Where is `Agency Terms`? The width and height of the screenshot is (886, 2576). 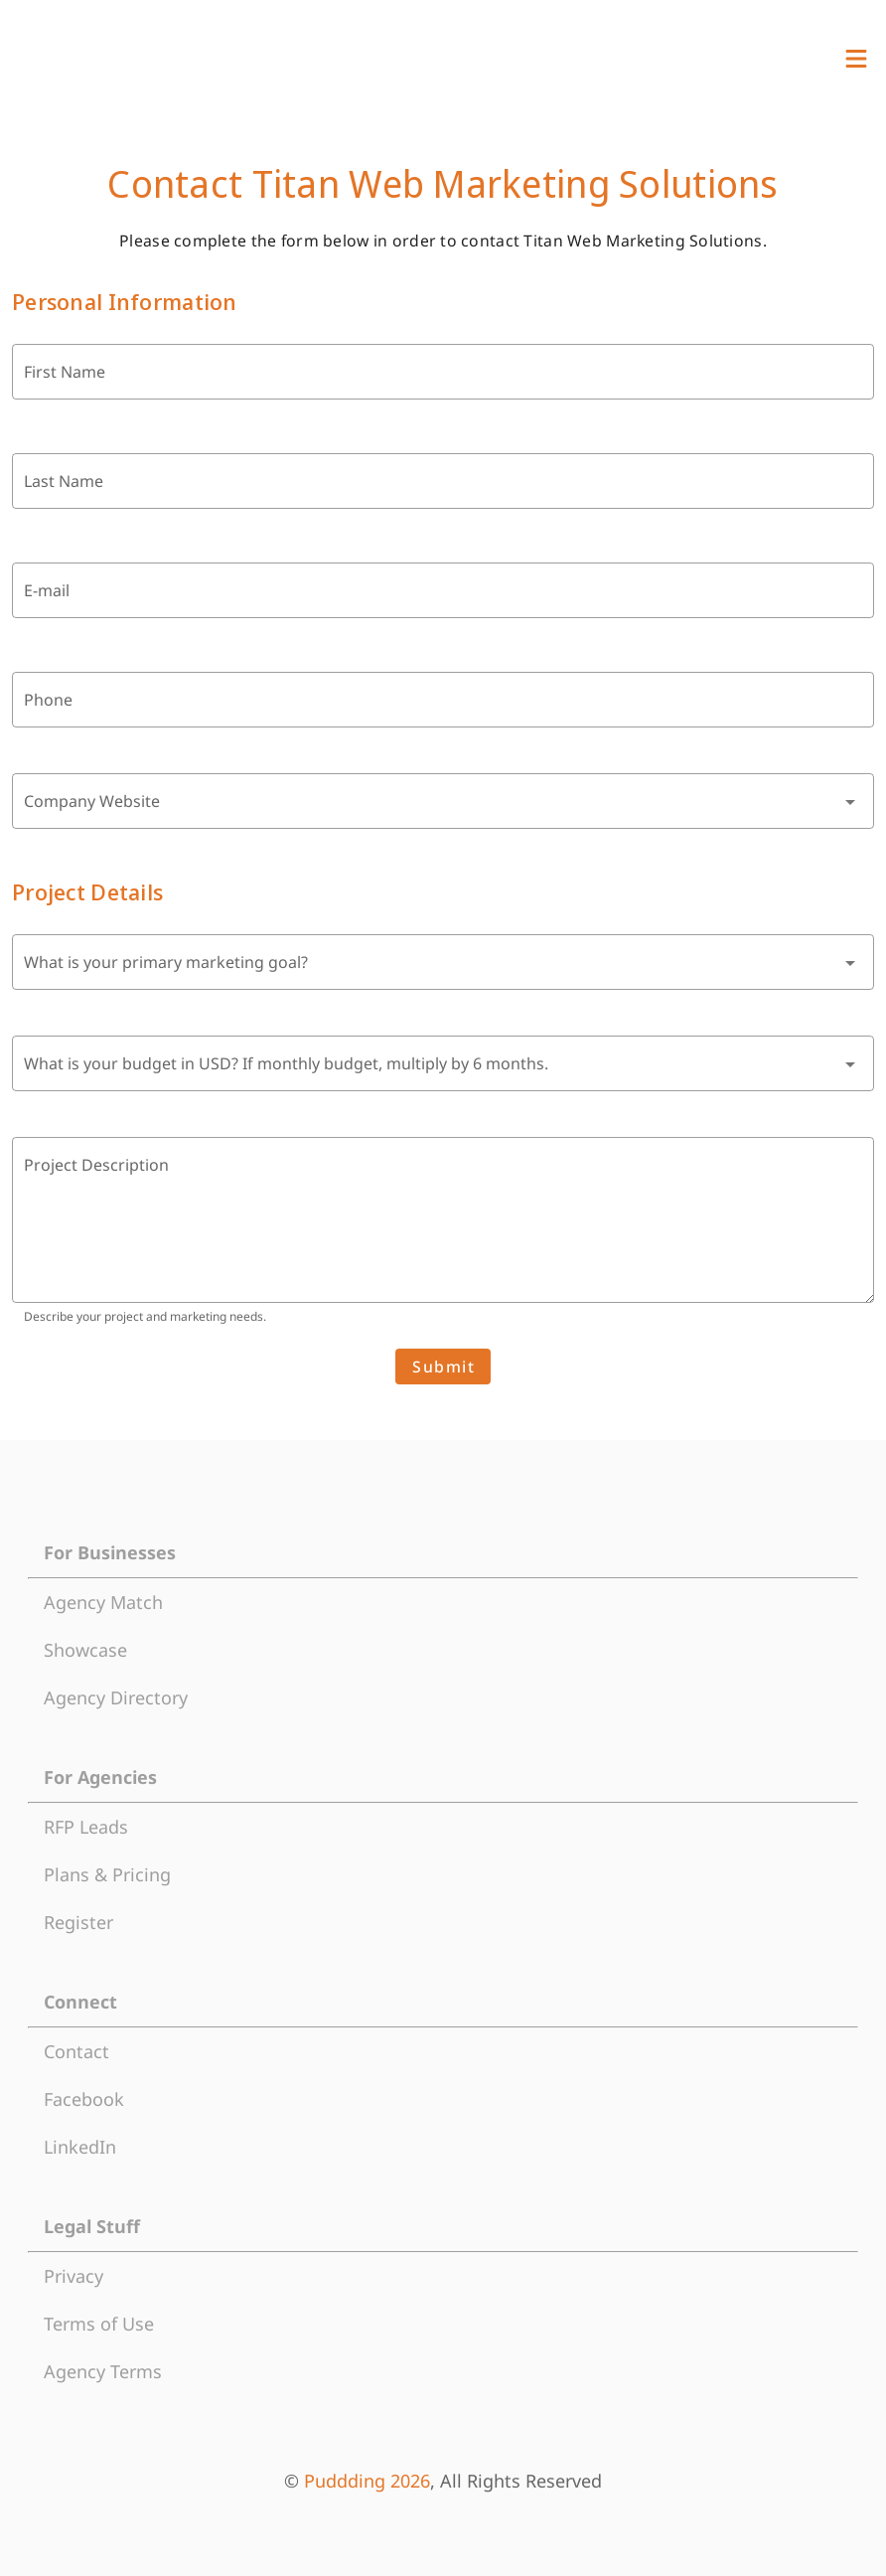
Agency Terms is located at coordinates (103, 2371).